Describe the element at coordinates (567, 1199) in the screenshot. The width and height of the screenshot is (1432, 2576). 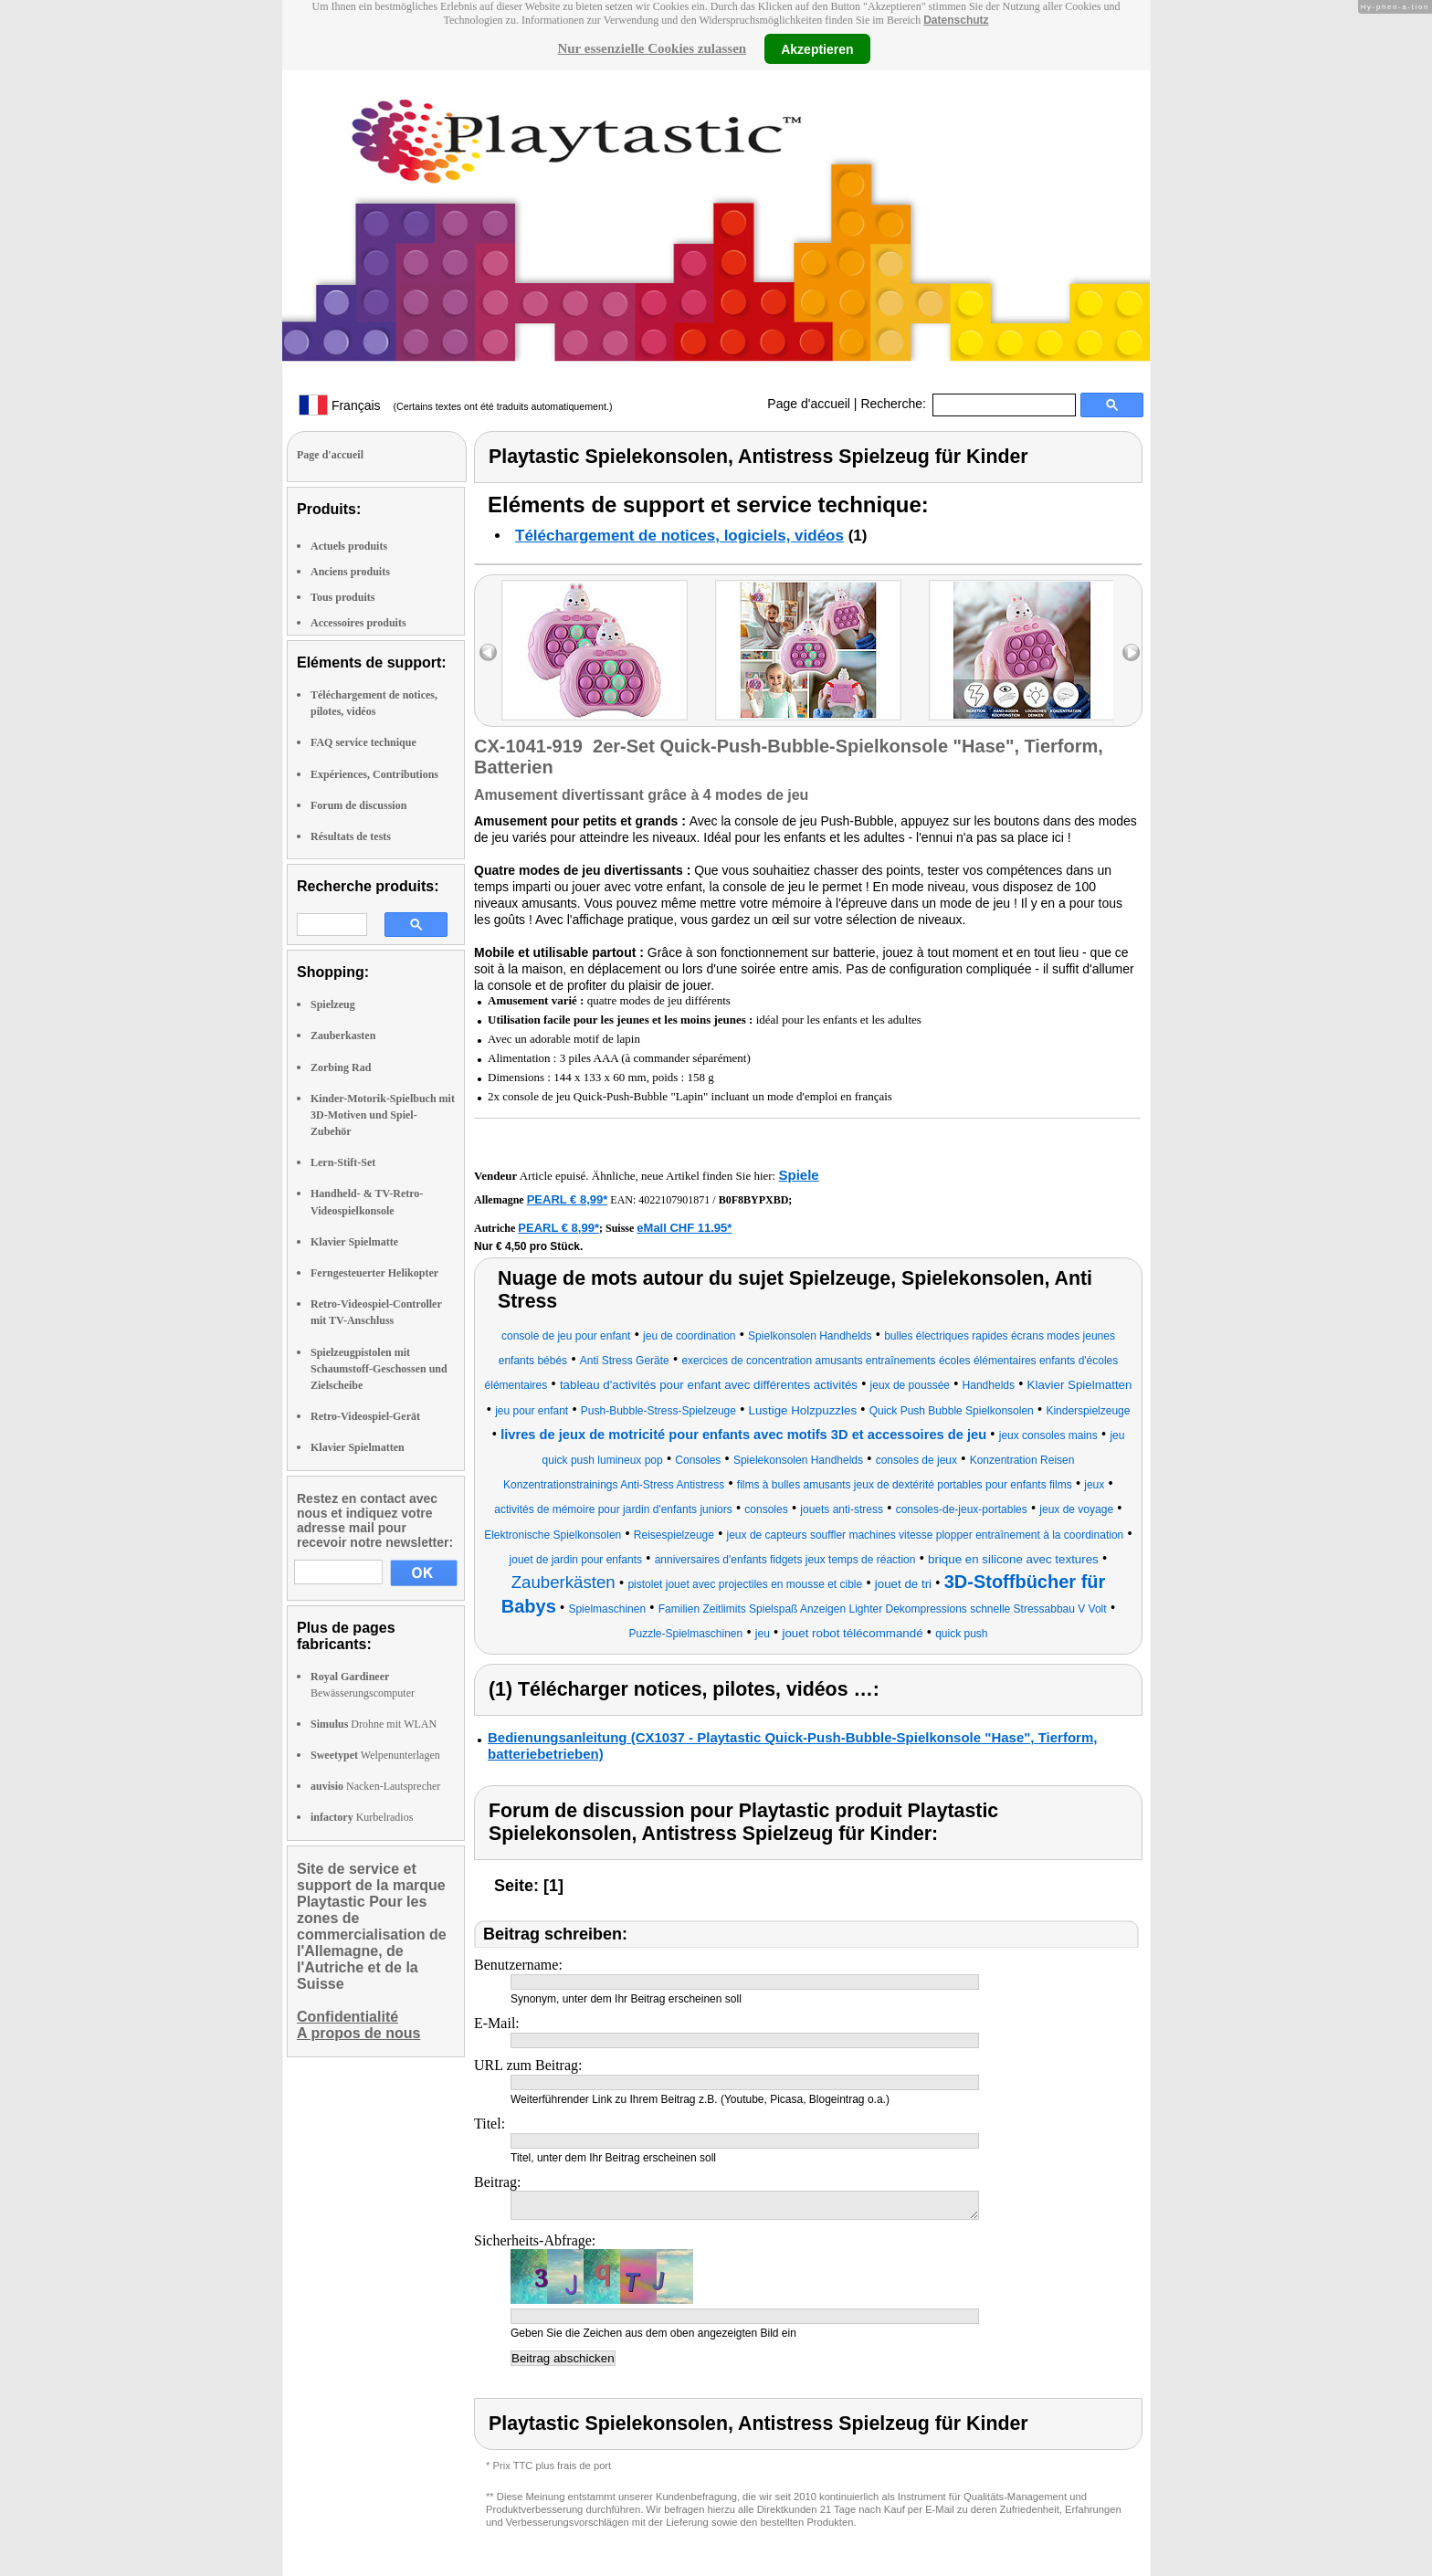
I see `PEARL € 8,99*` at that location.